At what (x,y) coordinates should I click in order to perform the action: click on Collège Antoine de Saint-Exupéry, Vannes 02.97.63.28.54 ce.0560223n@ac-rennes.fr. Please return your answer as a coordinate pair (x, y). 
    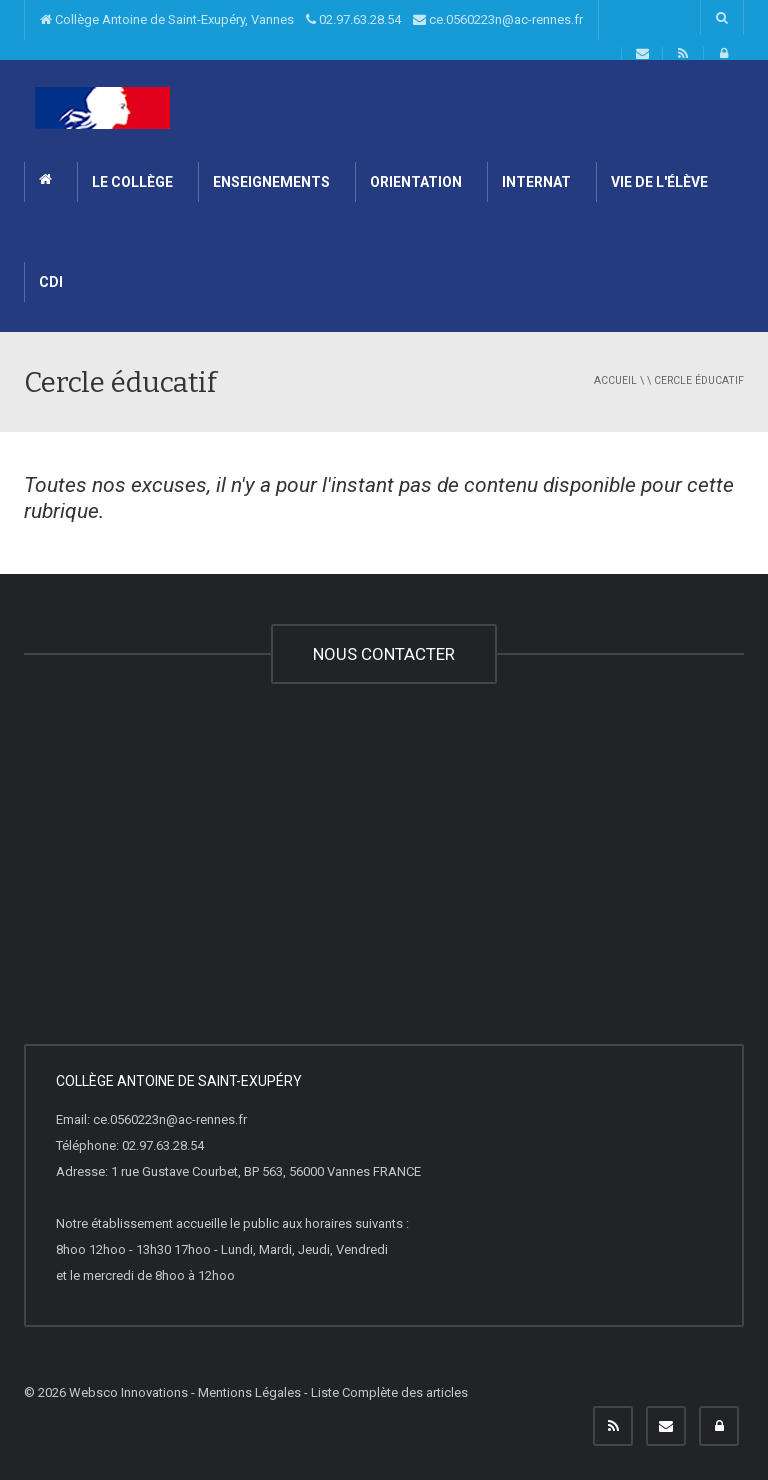
    Looking at the image, I should click on (311, 19).